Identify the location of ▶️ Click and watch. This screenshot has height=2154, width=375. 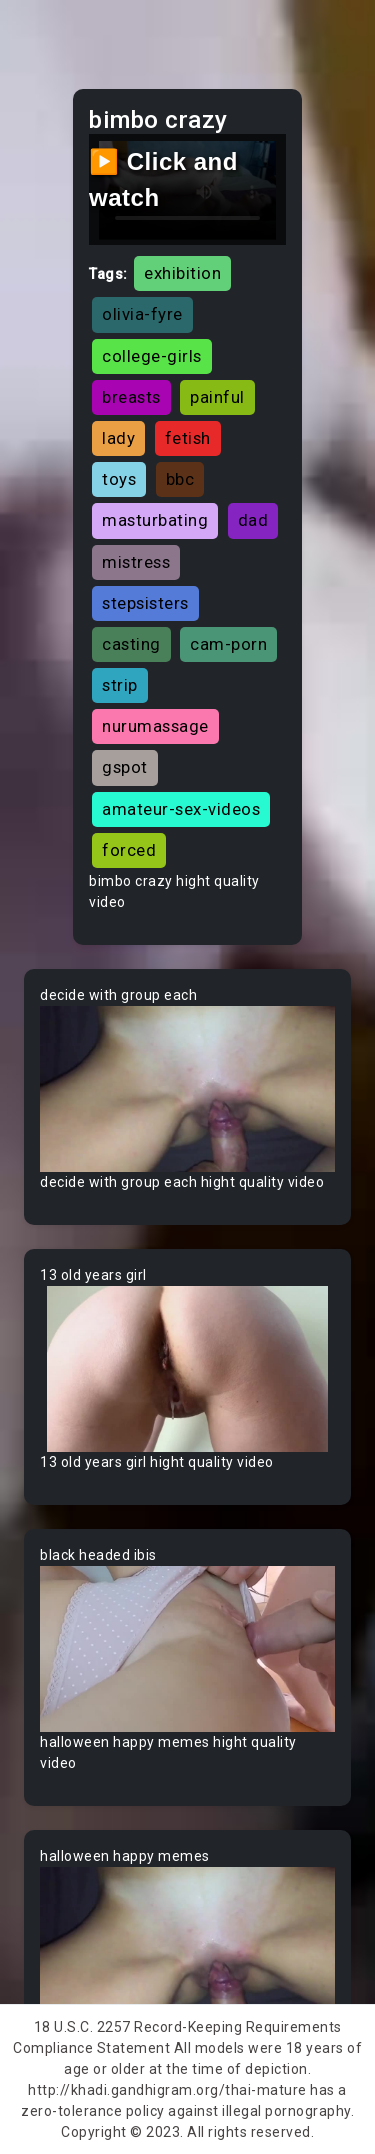
(163, 179).